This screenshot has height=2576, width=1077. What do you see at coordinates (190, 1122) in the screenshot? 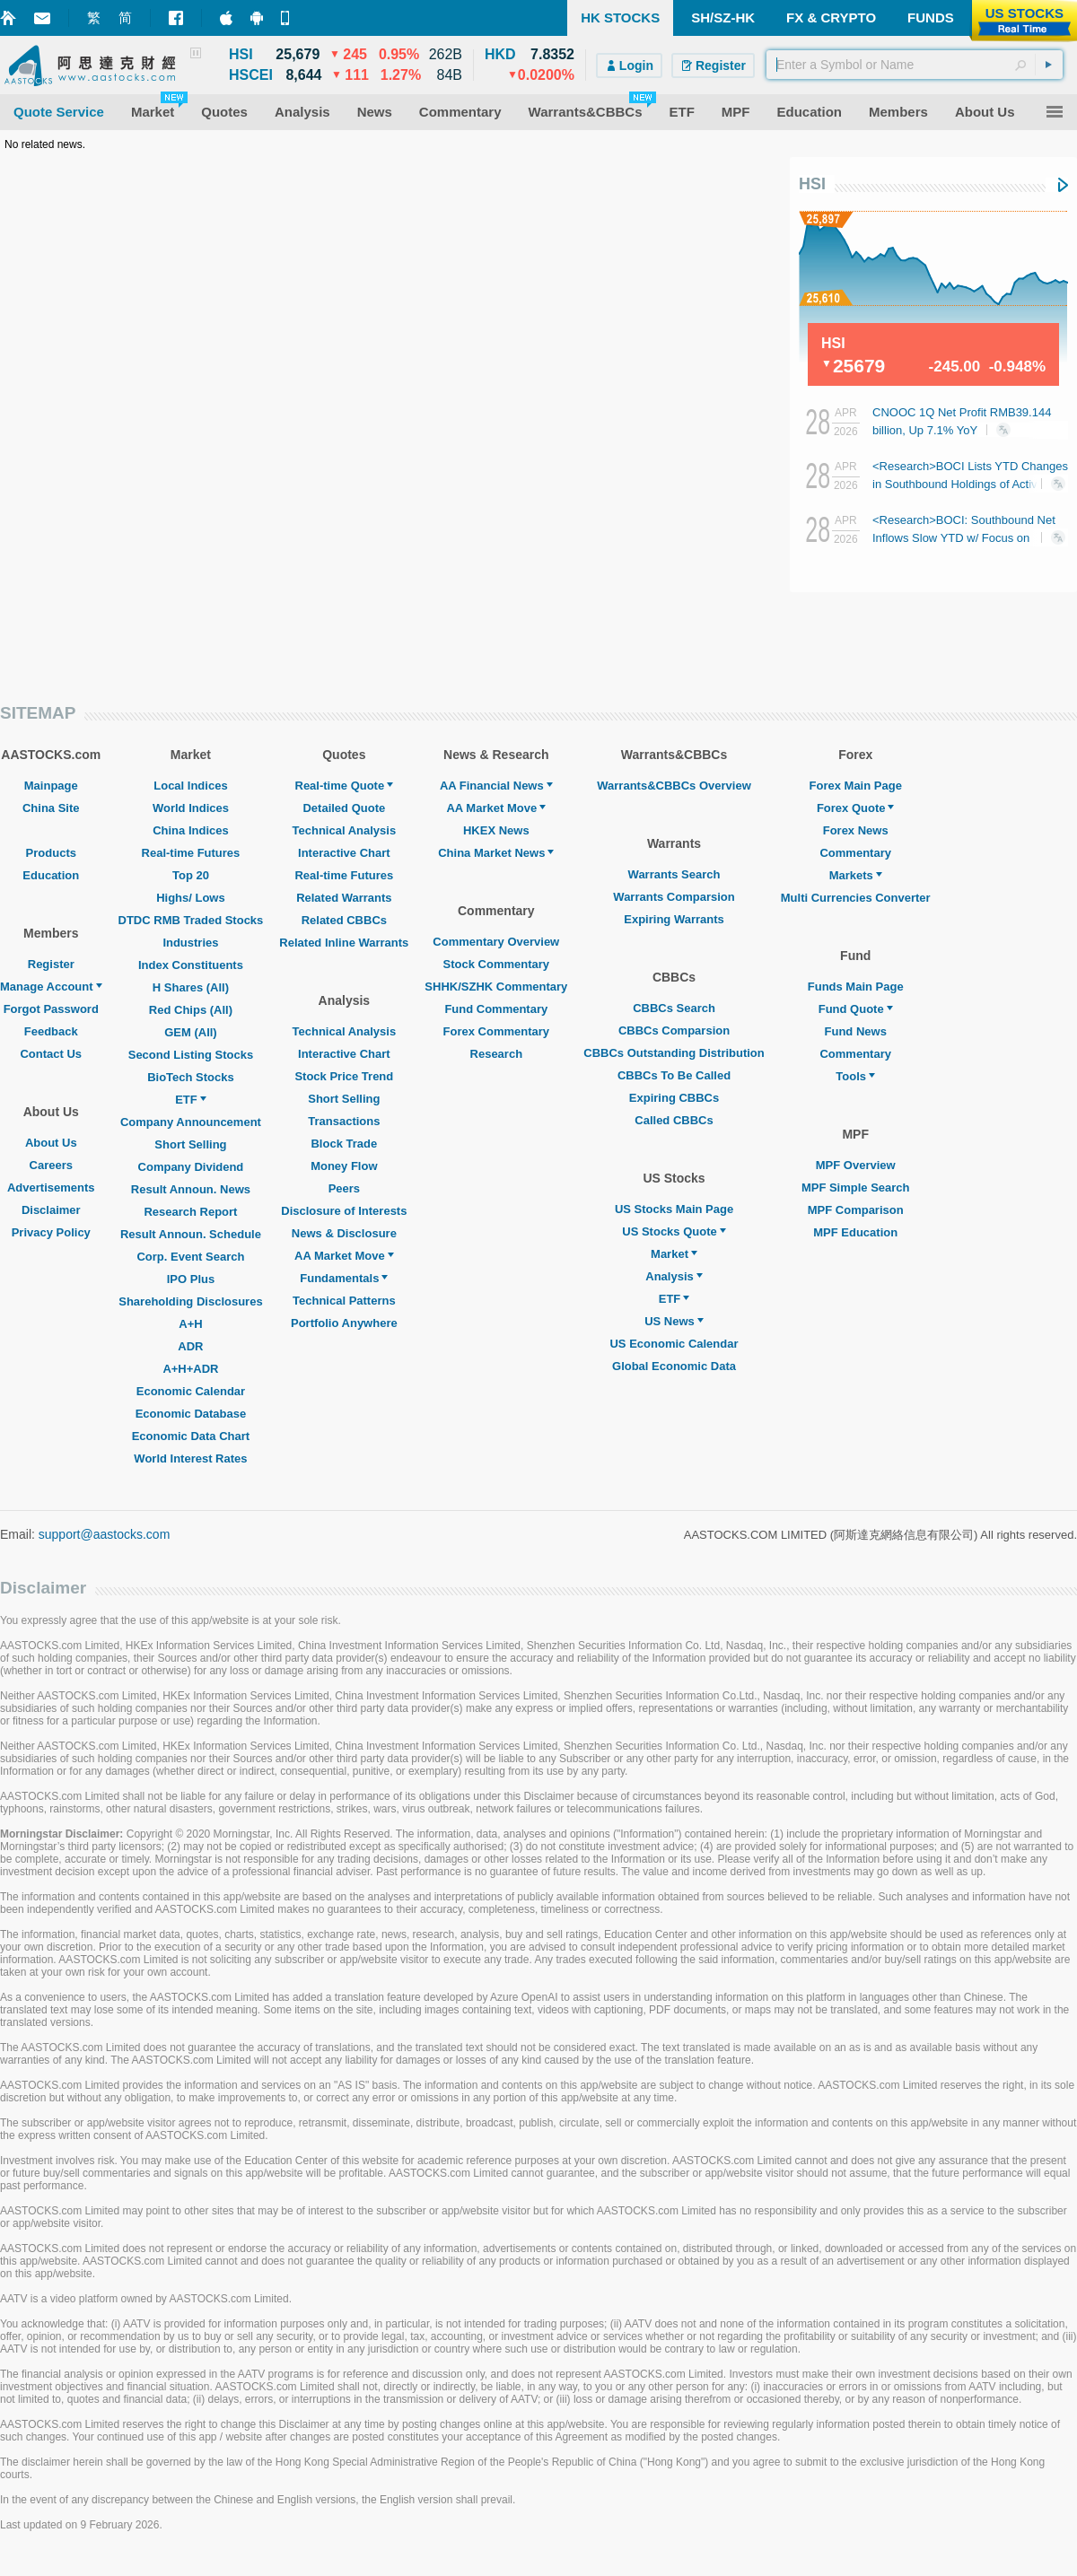
I see `Company Announcement` at bounding box center [190, 1122].